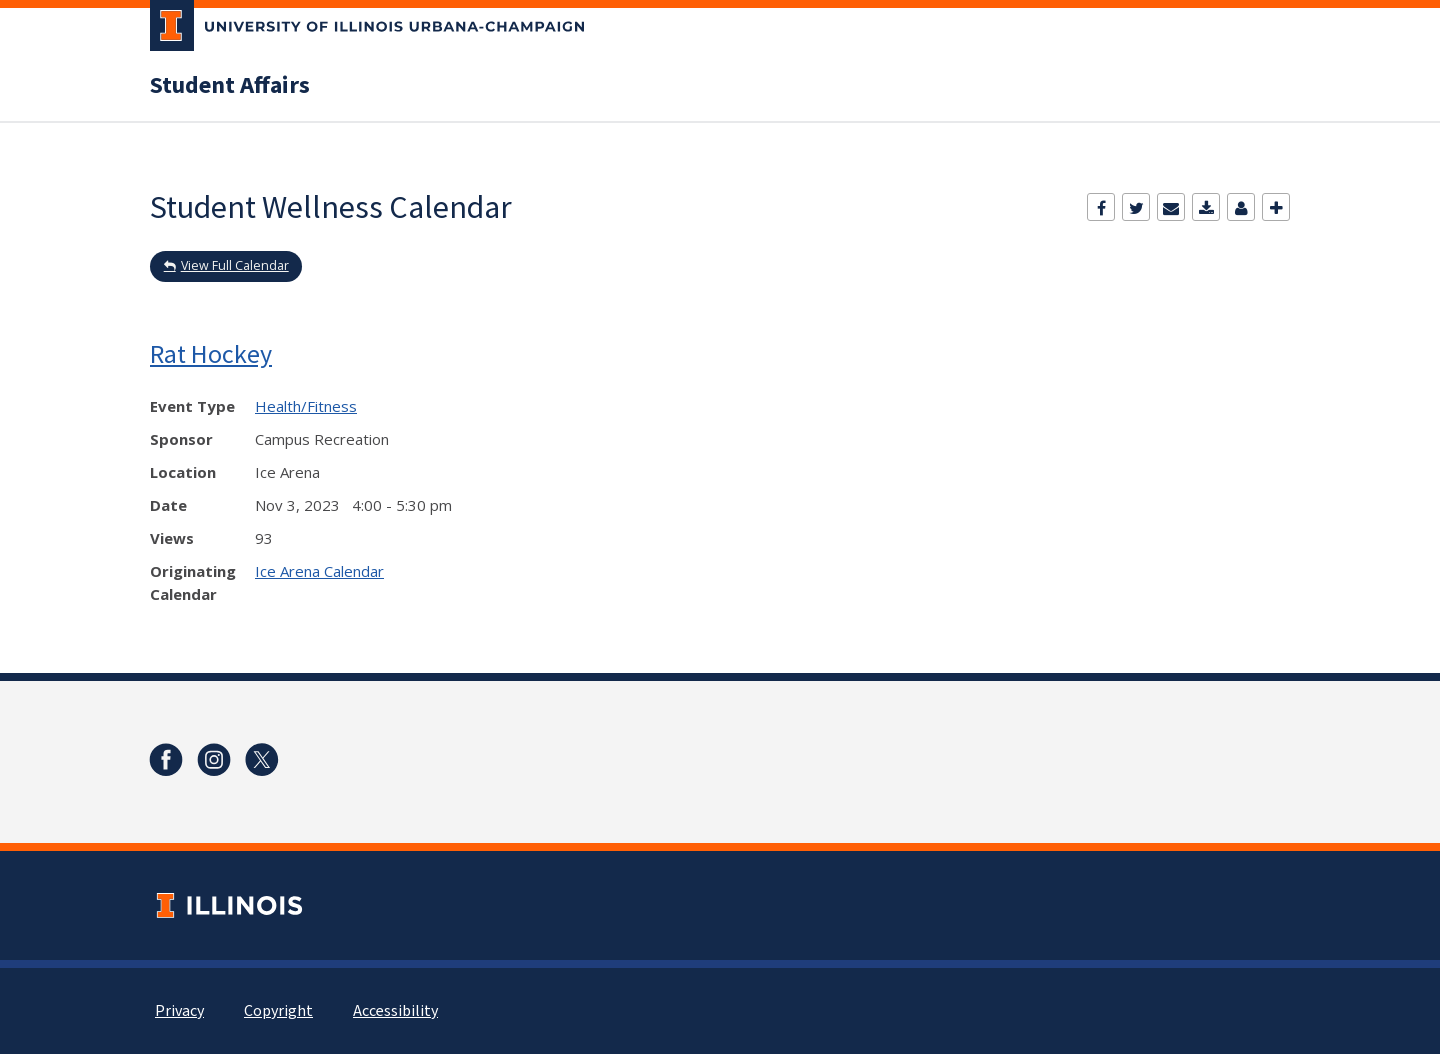 This screenshot has width=1440, height=1054. What do you see at coordinates (306, 406) in the screenshot?
I see `Health/Fitness` at bounding box center [306, 406].